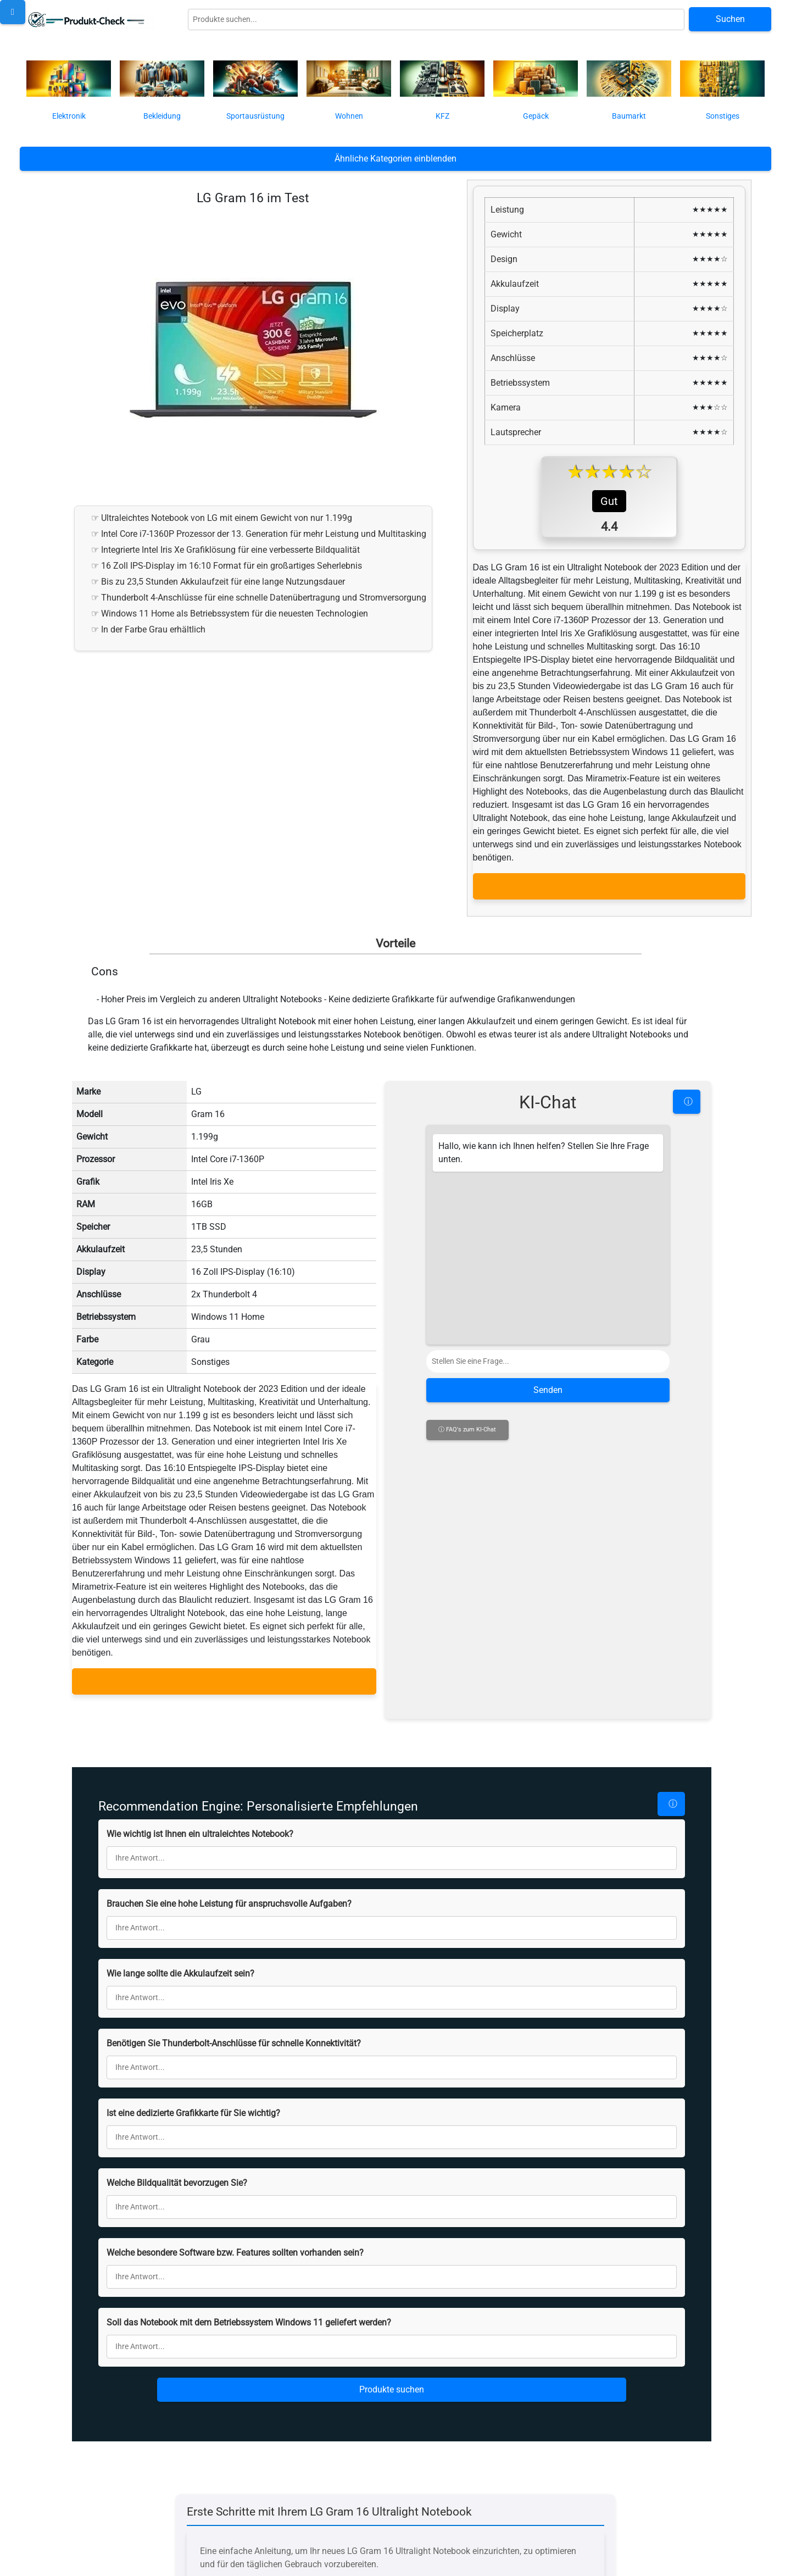 This screenshot has height=2576, width=791. I want to click on [Globale Produktsuche], so click(436, 19).